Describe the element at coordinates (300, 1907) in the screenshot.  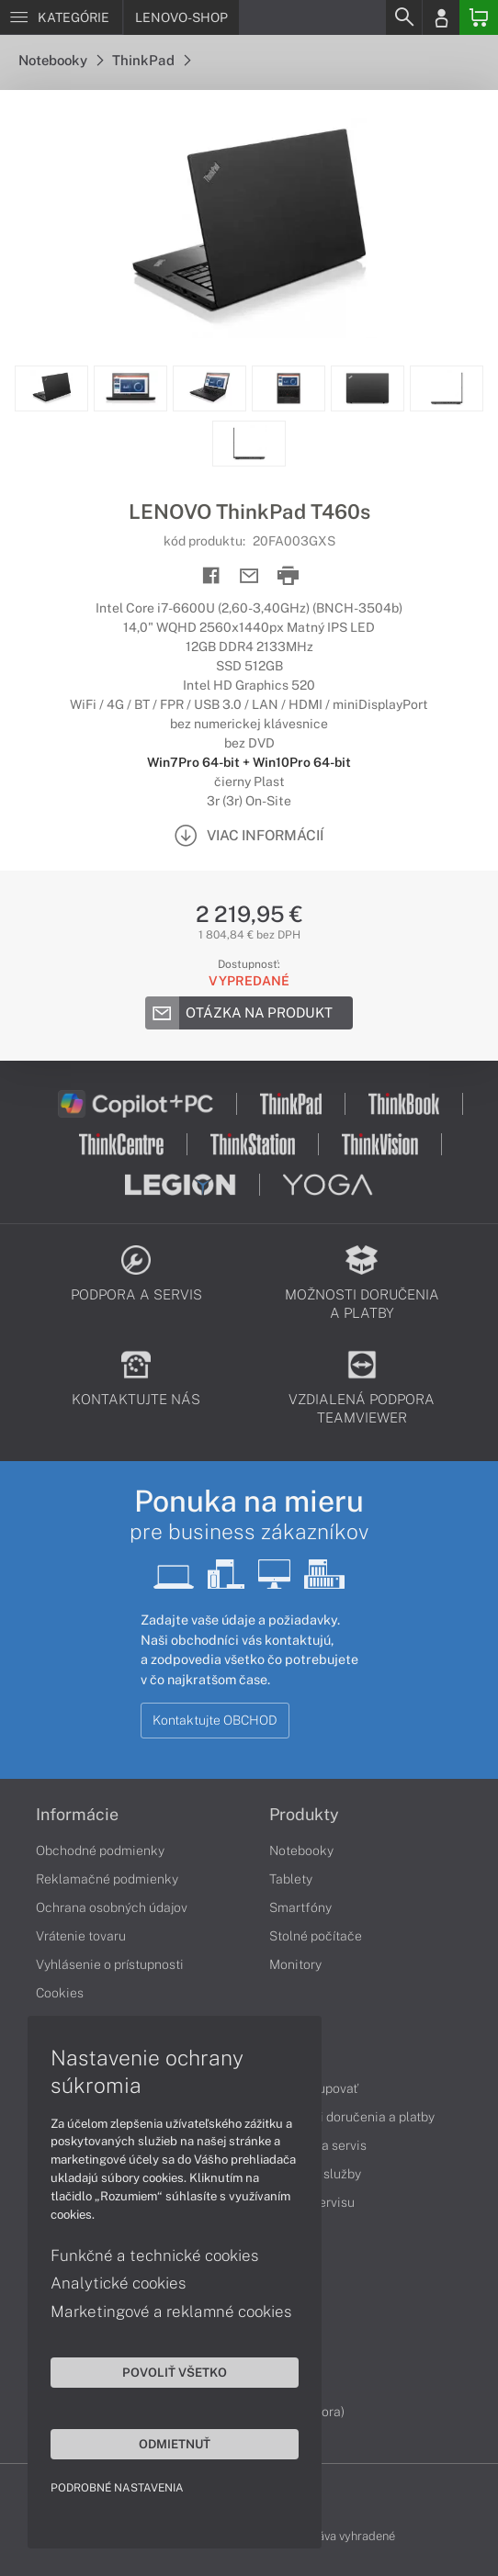
I see `Smartfóny` at that location.